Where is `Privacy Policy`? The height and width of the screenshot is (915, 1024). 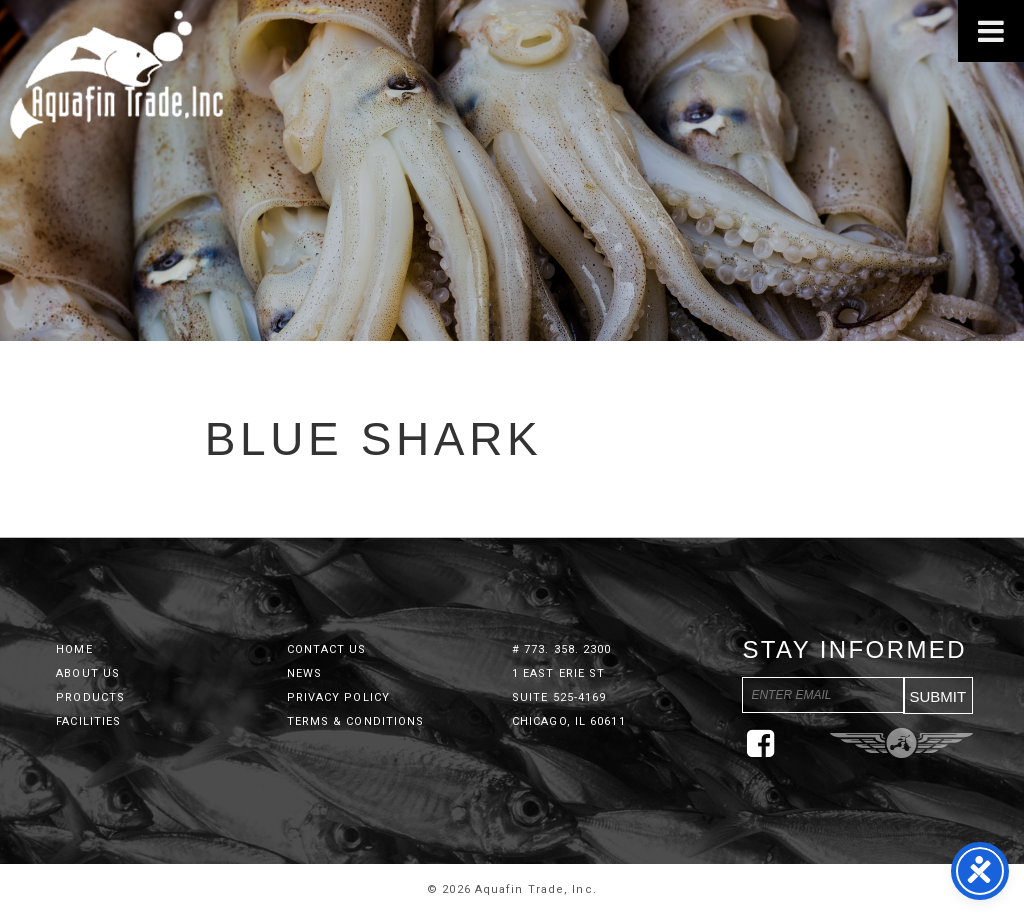 Privacy Policy is located at coordinates (338, 697).